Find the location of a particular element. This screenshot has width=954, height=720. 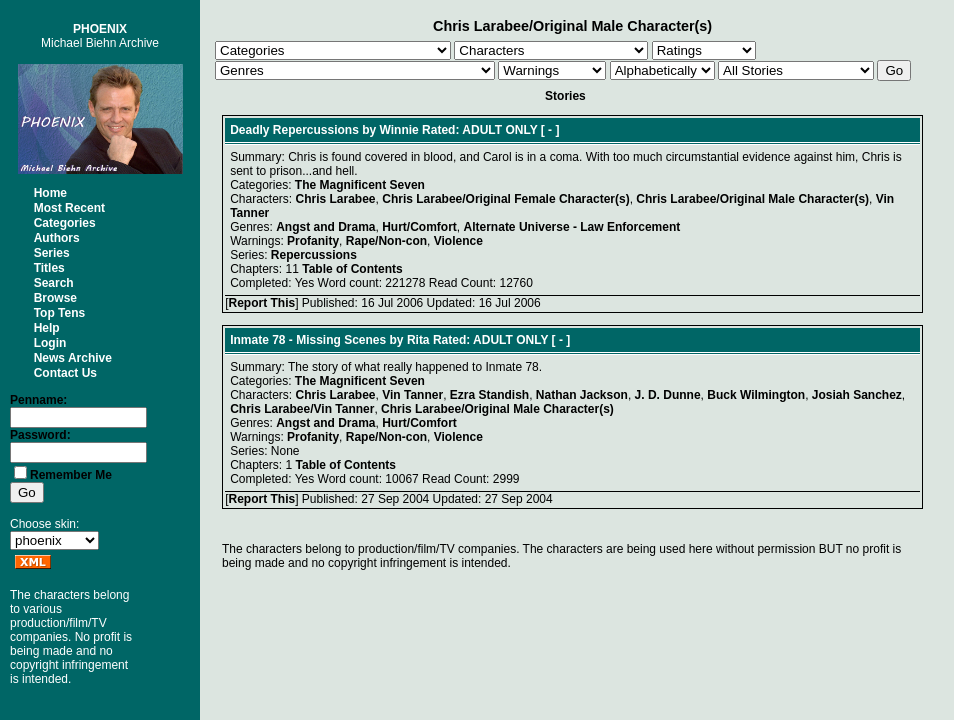

Nathan Jackson is located at coordinates (582, 395).